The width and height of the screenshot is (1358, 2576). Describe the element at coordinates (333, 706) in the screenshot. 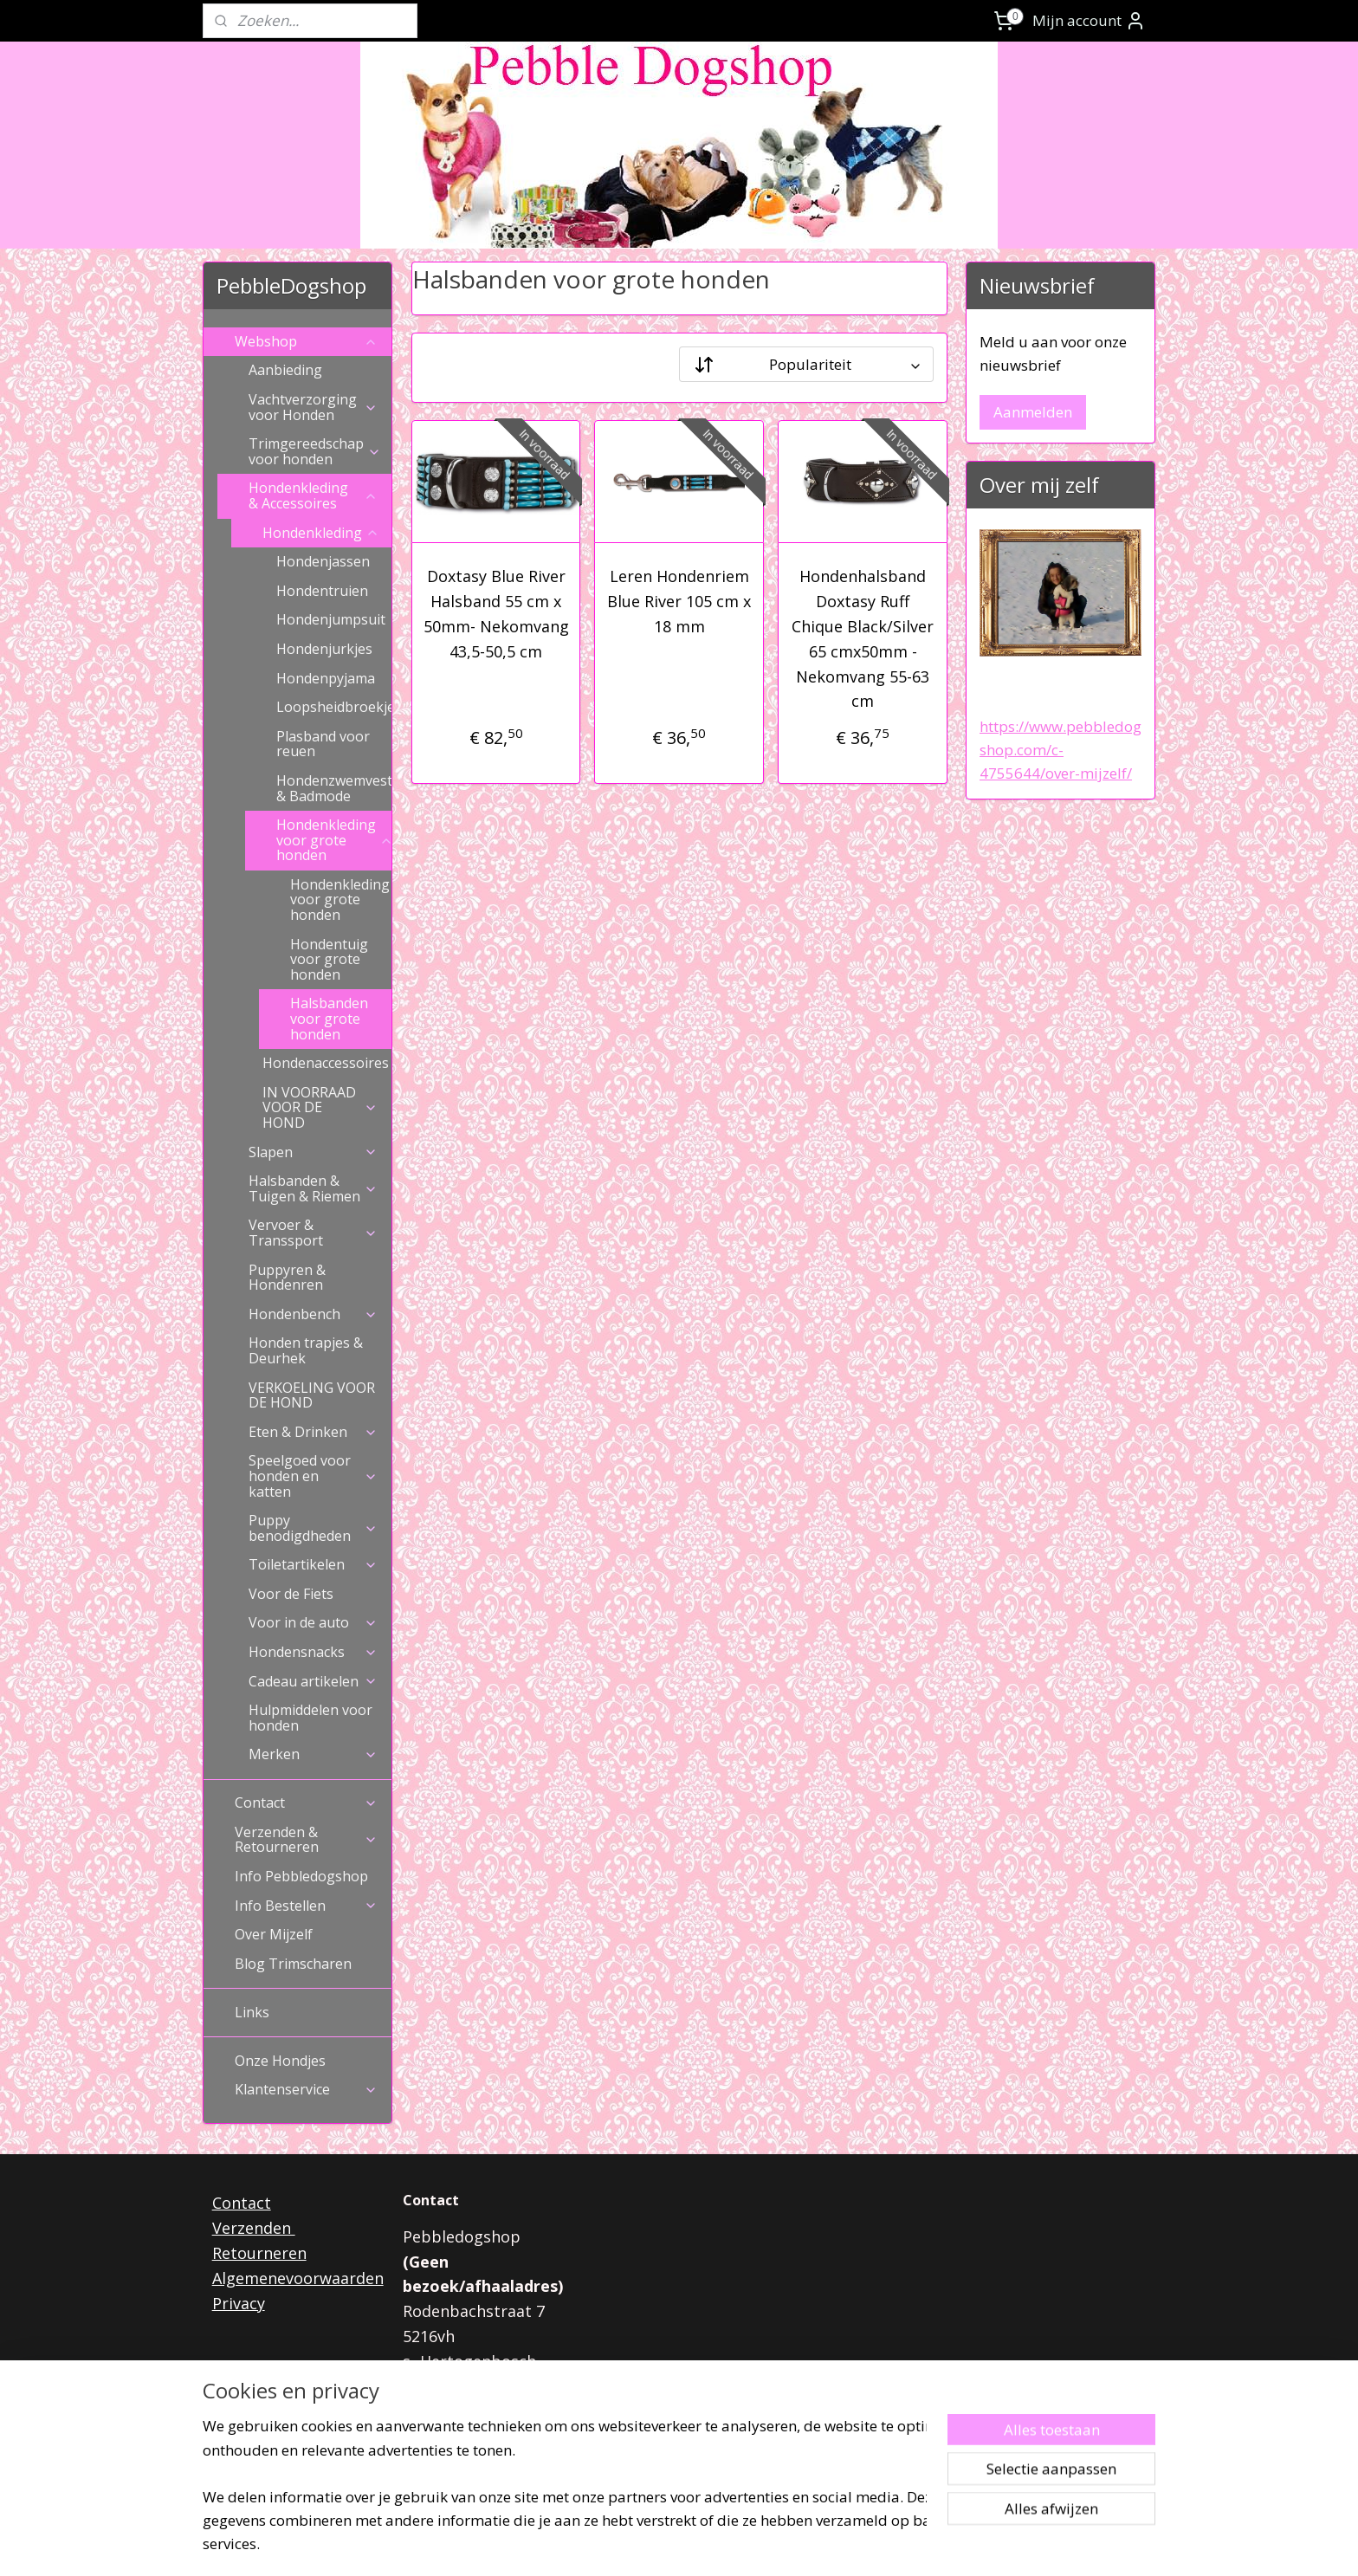

I see `Loopsheidbroekje` at that location.